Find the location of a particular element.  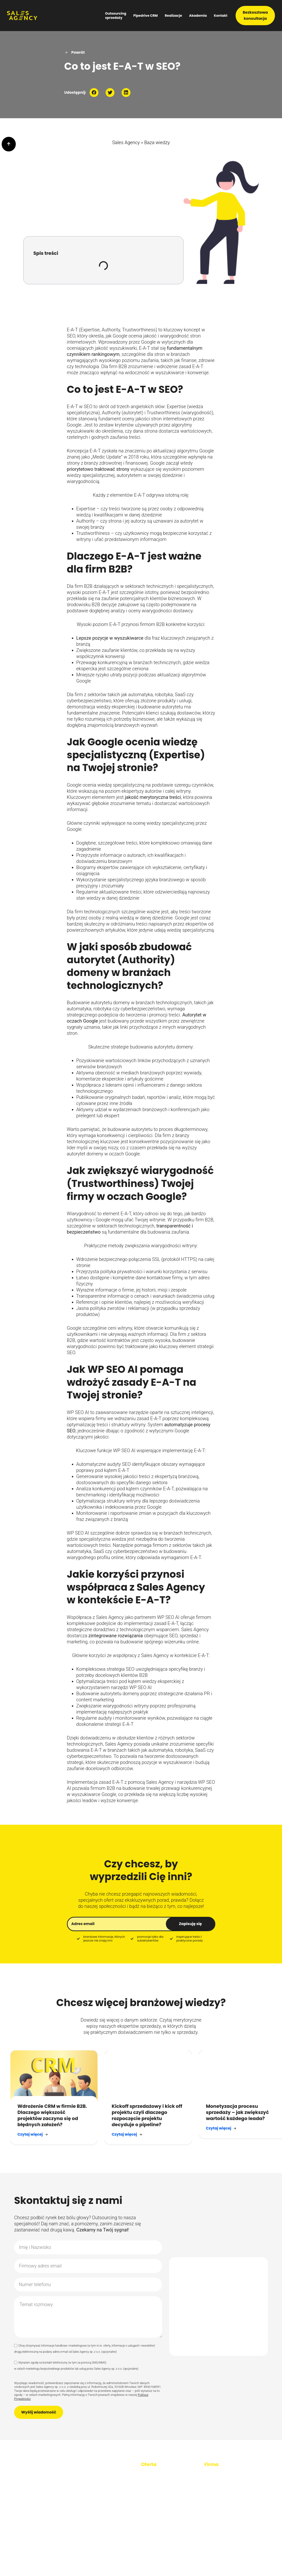

Pipedrive CRM is located at coordinates (145, 15).